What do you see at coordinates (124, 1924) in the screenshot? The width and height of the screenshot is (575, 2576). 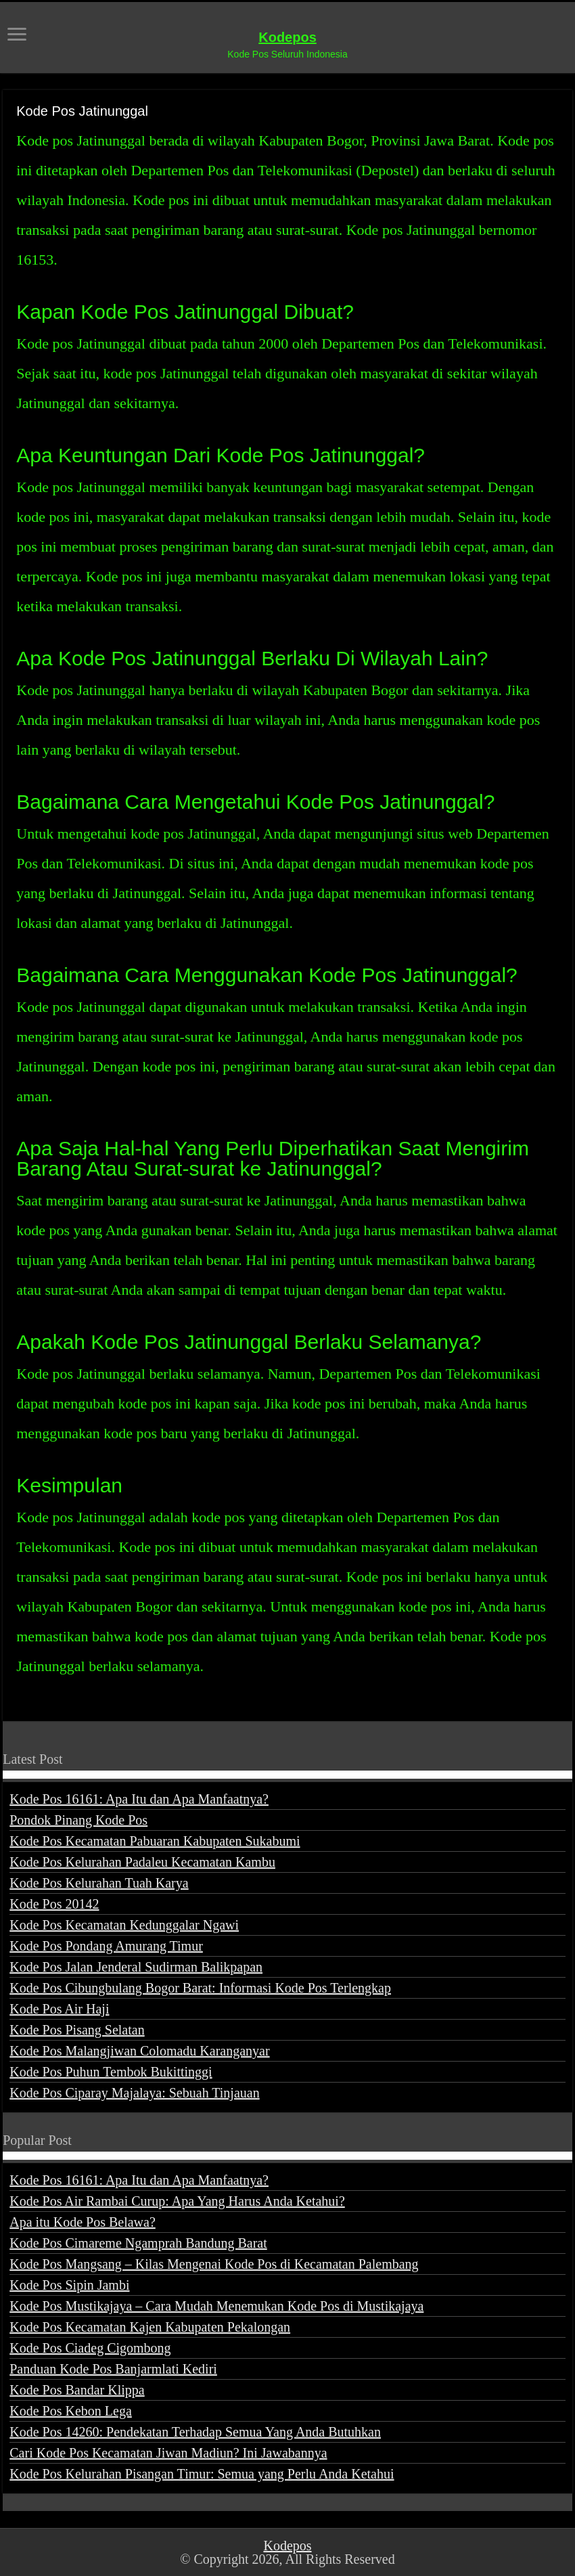 I see `Kode Pos Kecamatan Kedunggalar Ngawi` at bounding box center [124, 1924].